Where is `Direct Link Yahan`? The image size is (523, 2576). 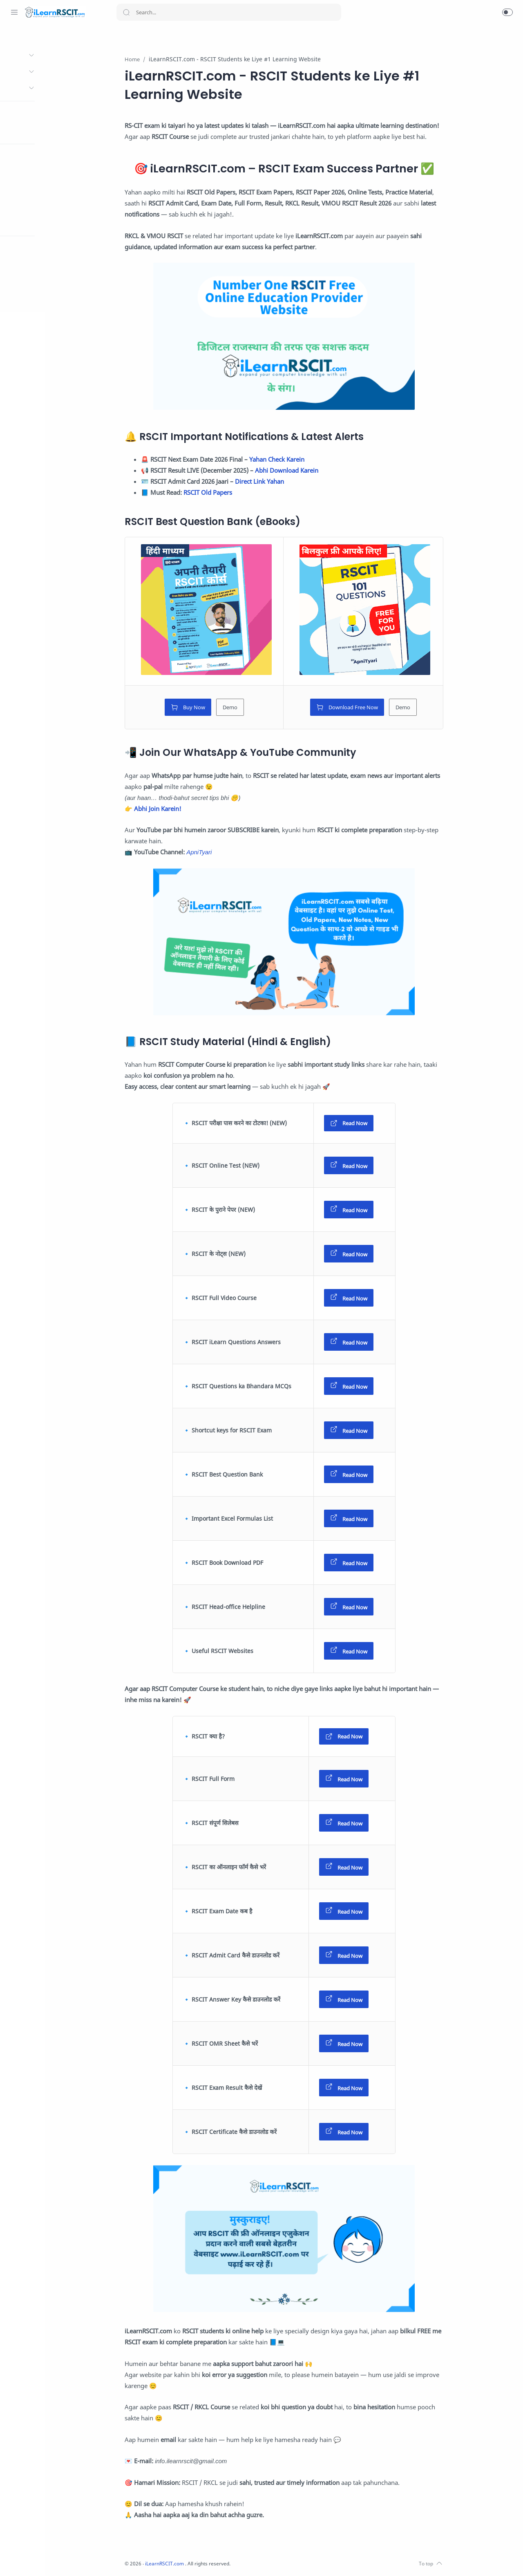
Direct Link Yahan is located at coordinates (290, 482).